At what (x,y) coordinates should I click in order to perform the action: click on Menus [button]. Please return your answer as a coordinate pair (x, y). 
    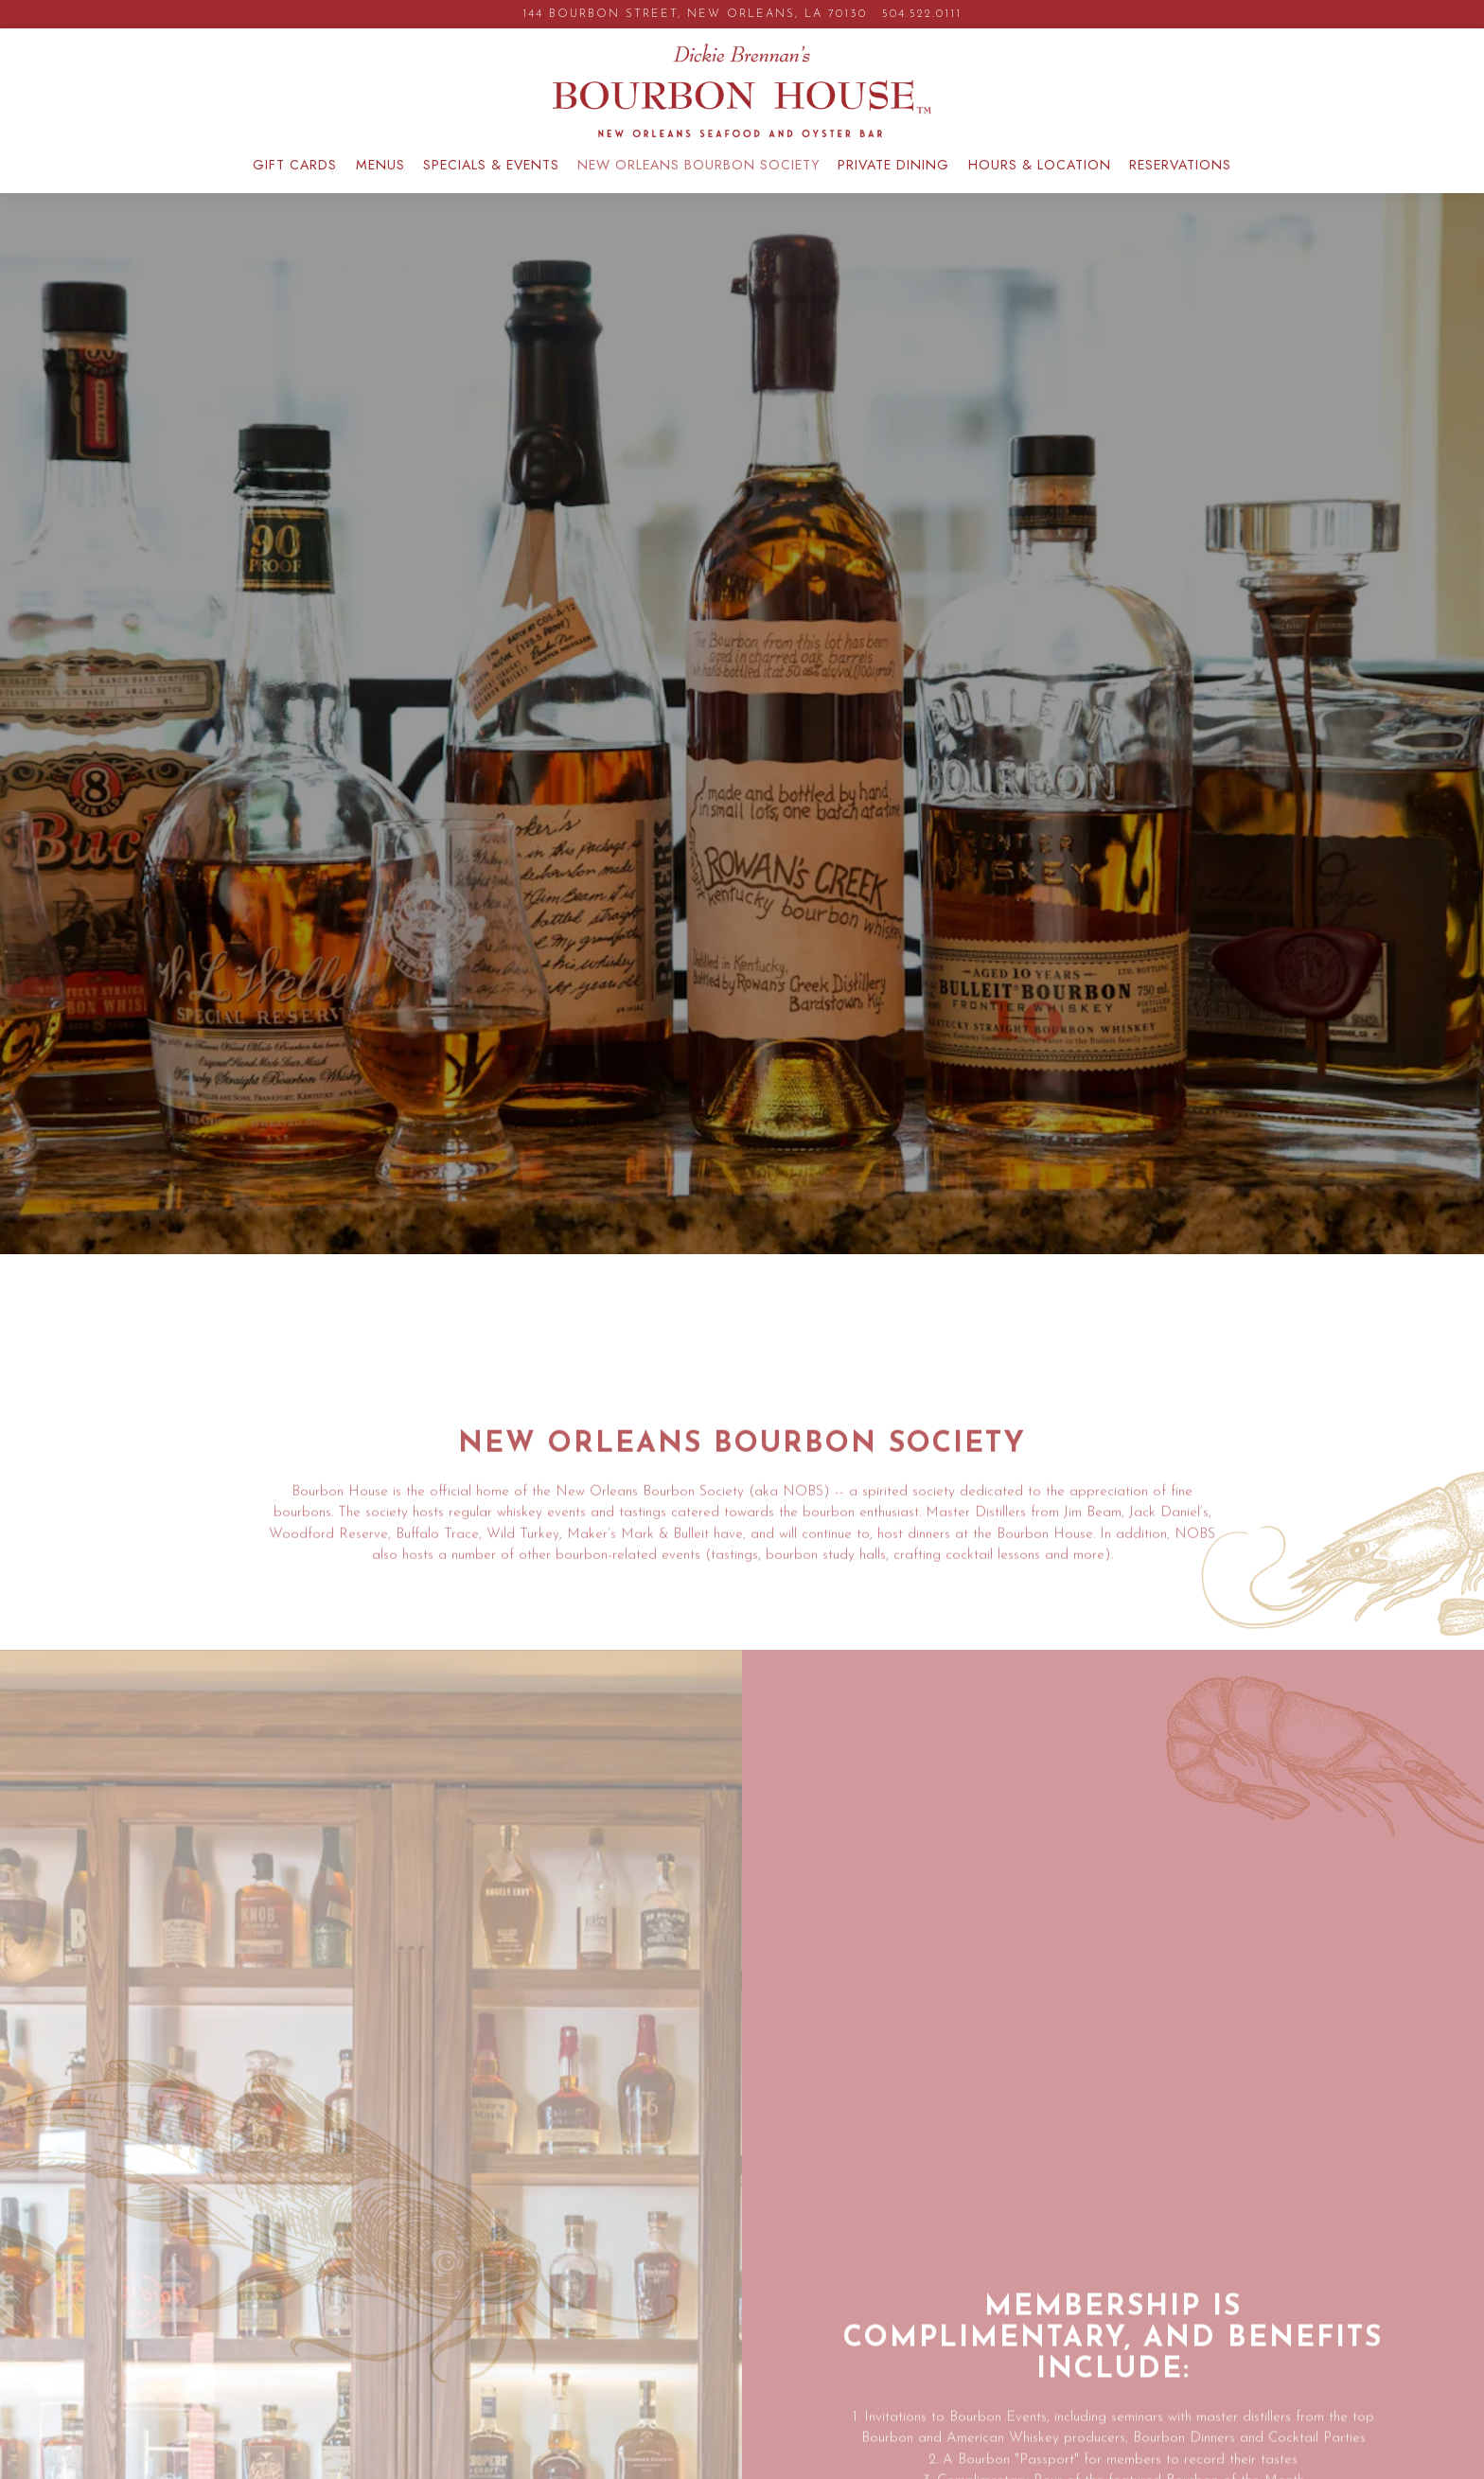
    Looking at the image, I should click on (380, 164).